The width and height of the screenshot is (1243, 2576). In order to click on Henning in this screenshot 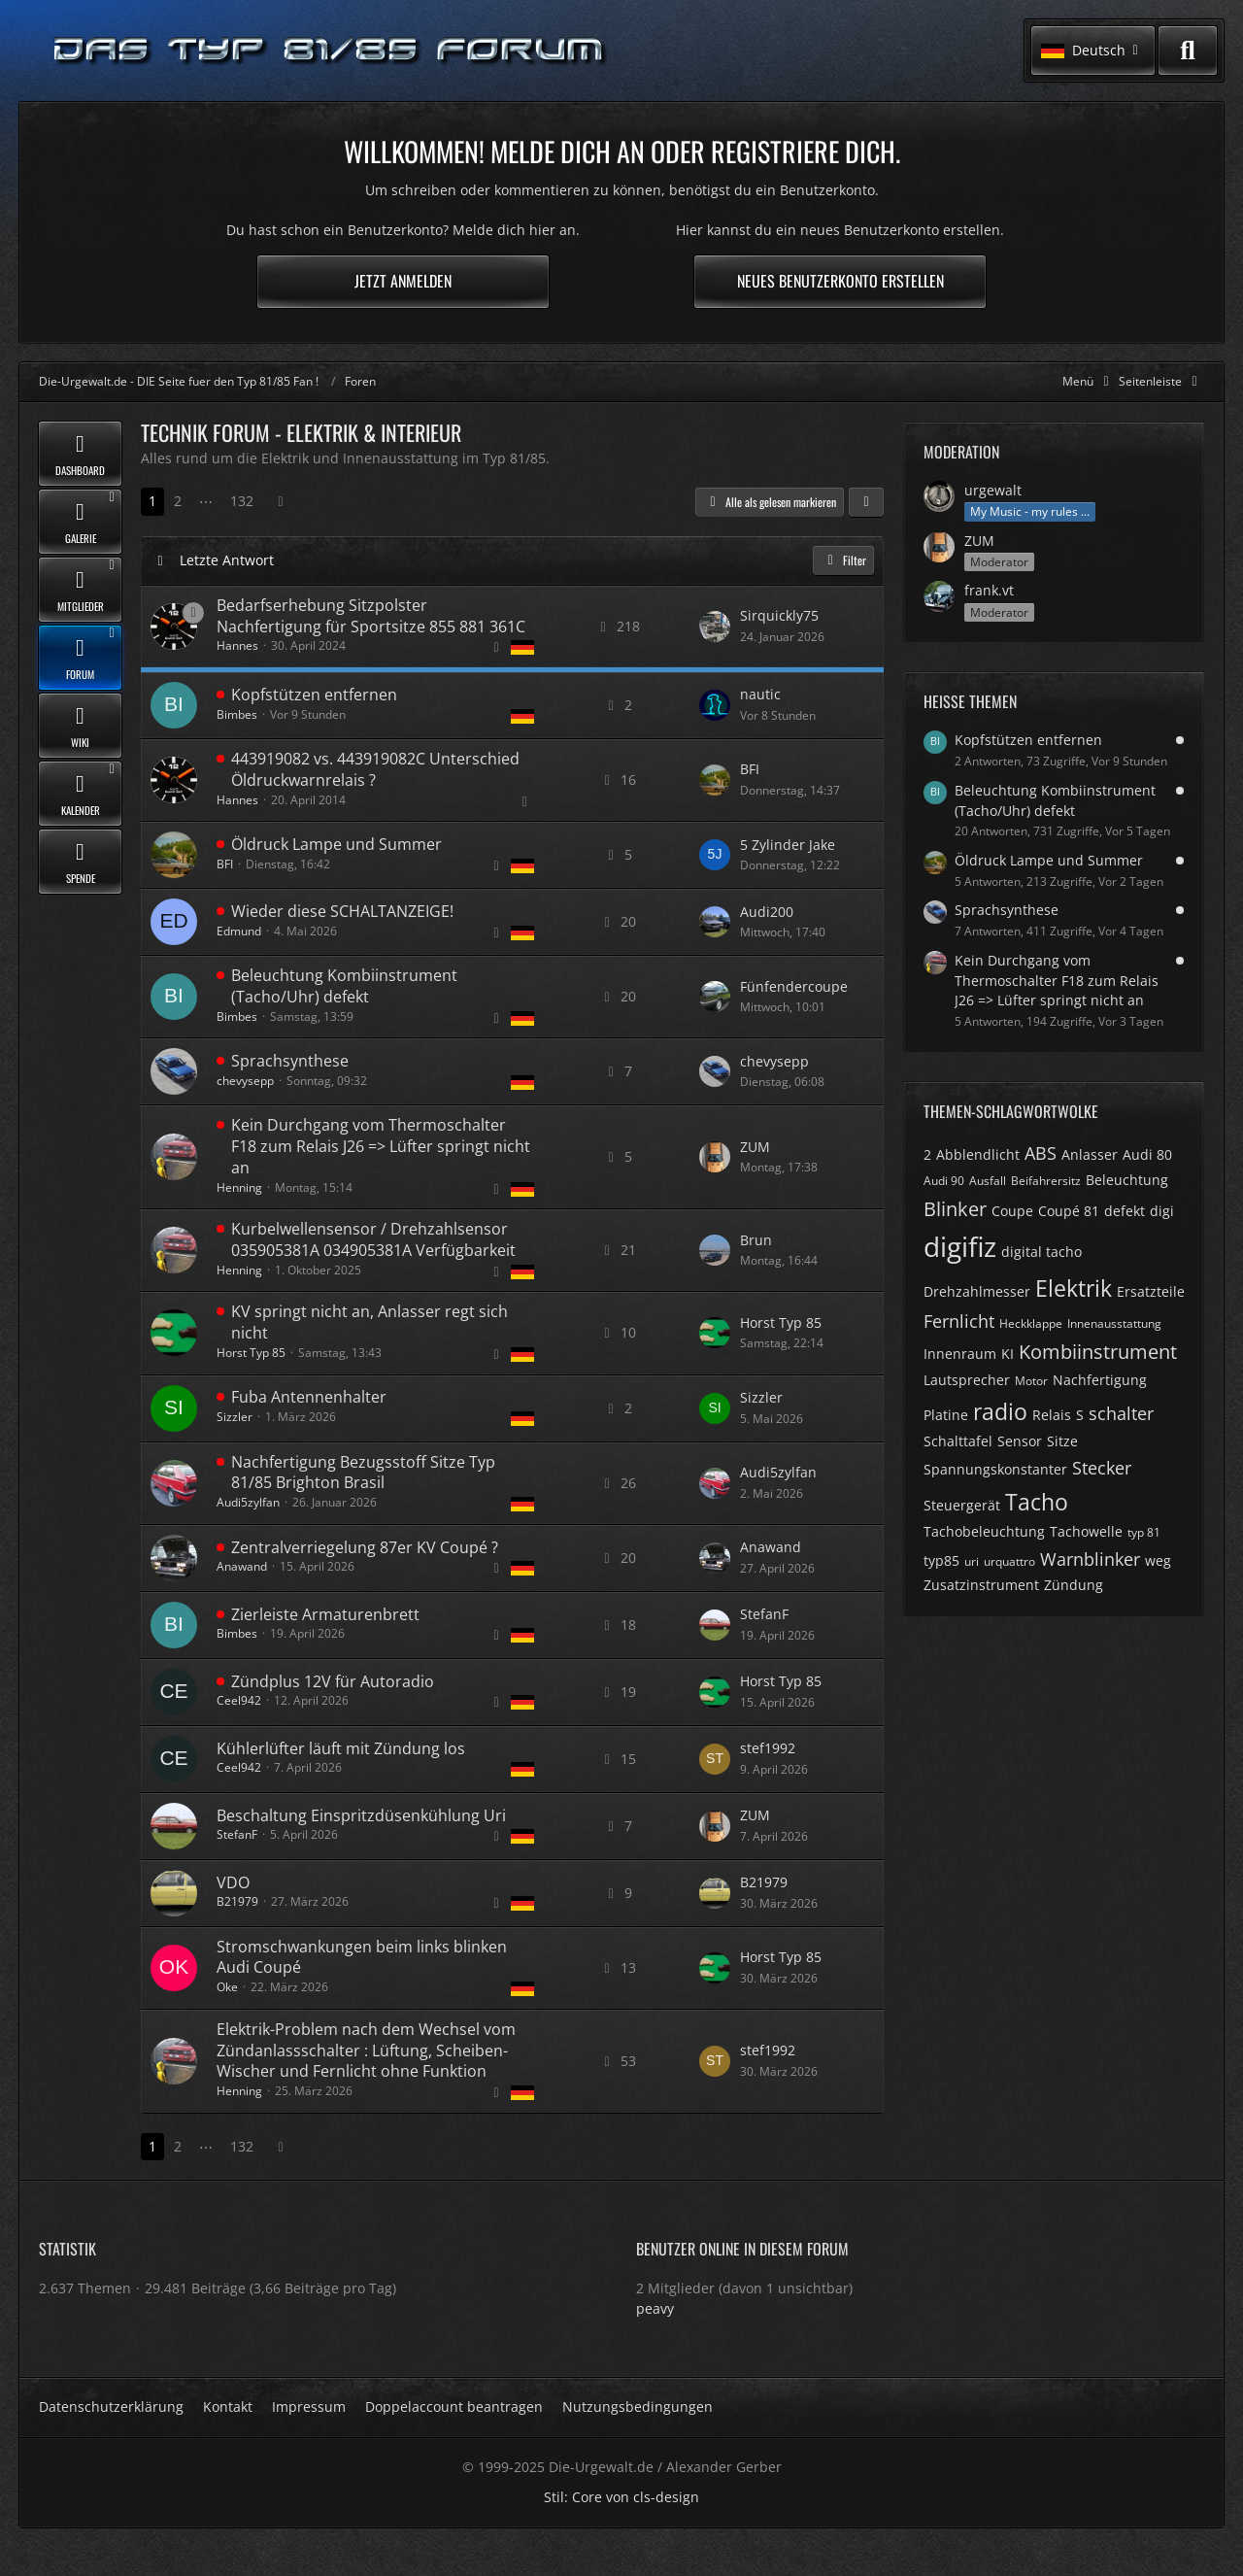, I will do `click(239, 1187)`.